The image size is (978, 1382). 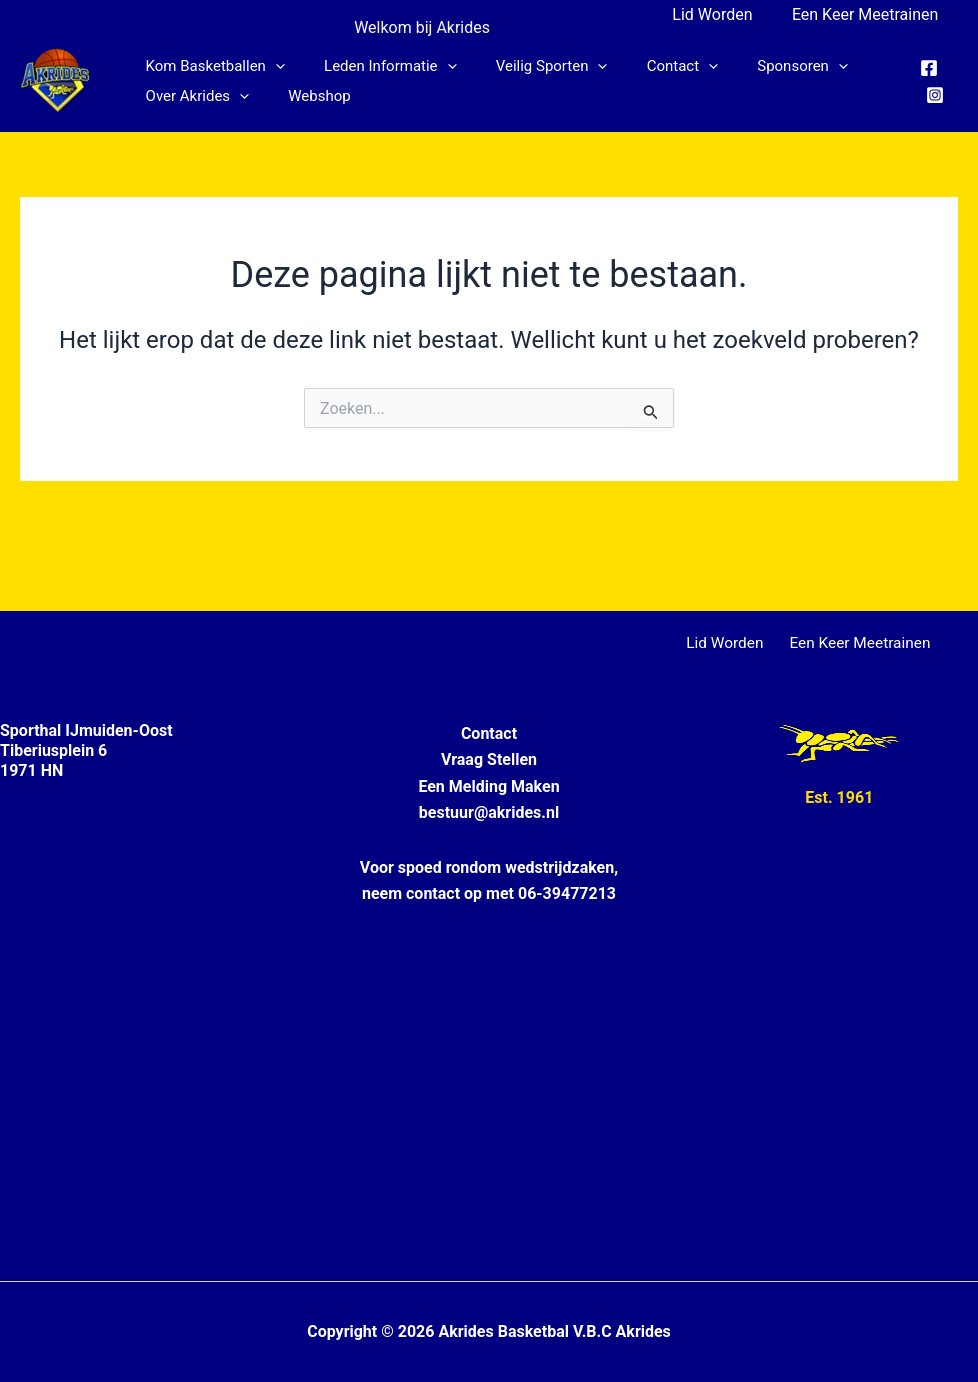 What do you see at coordinates (306, 96) in the screenshot?
I see `Webshop` at bounding box center [306, 96].